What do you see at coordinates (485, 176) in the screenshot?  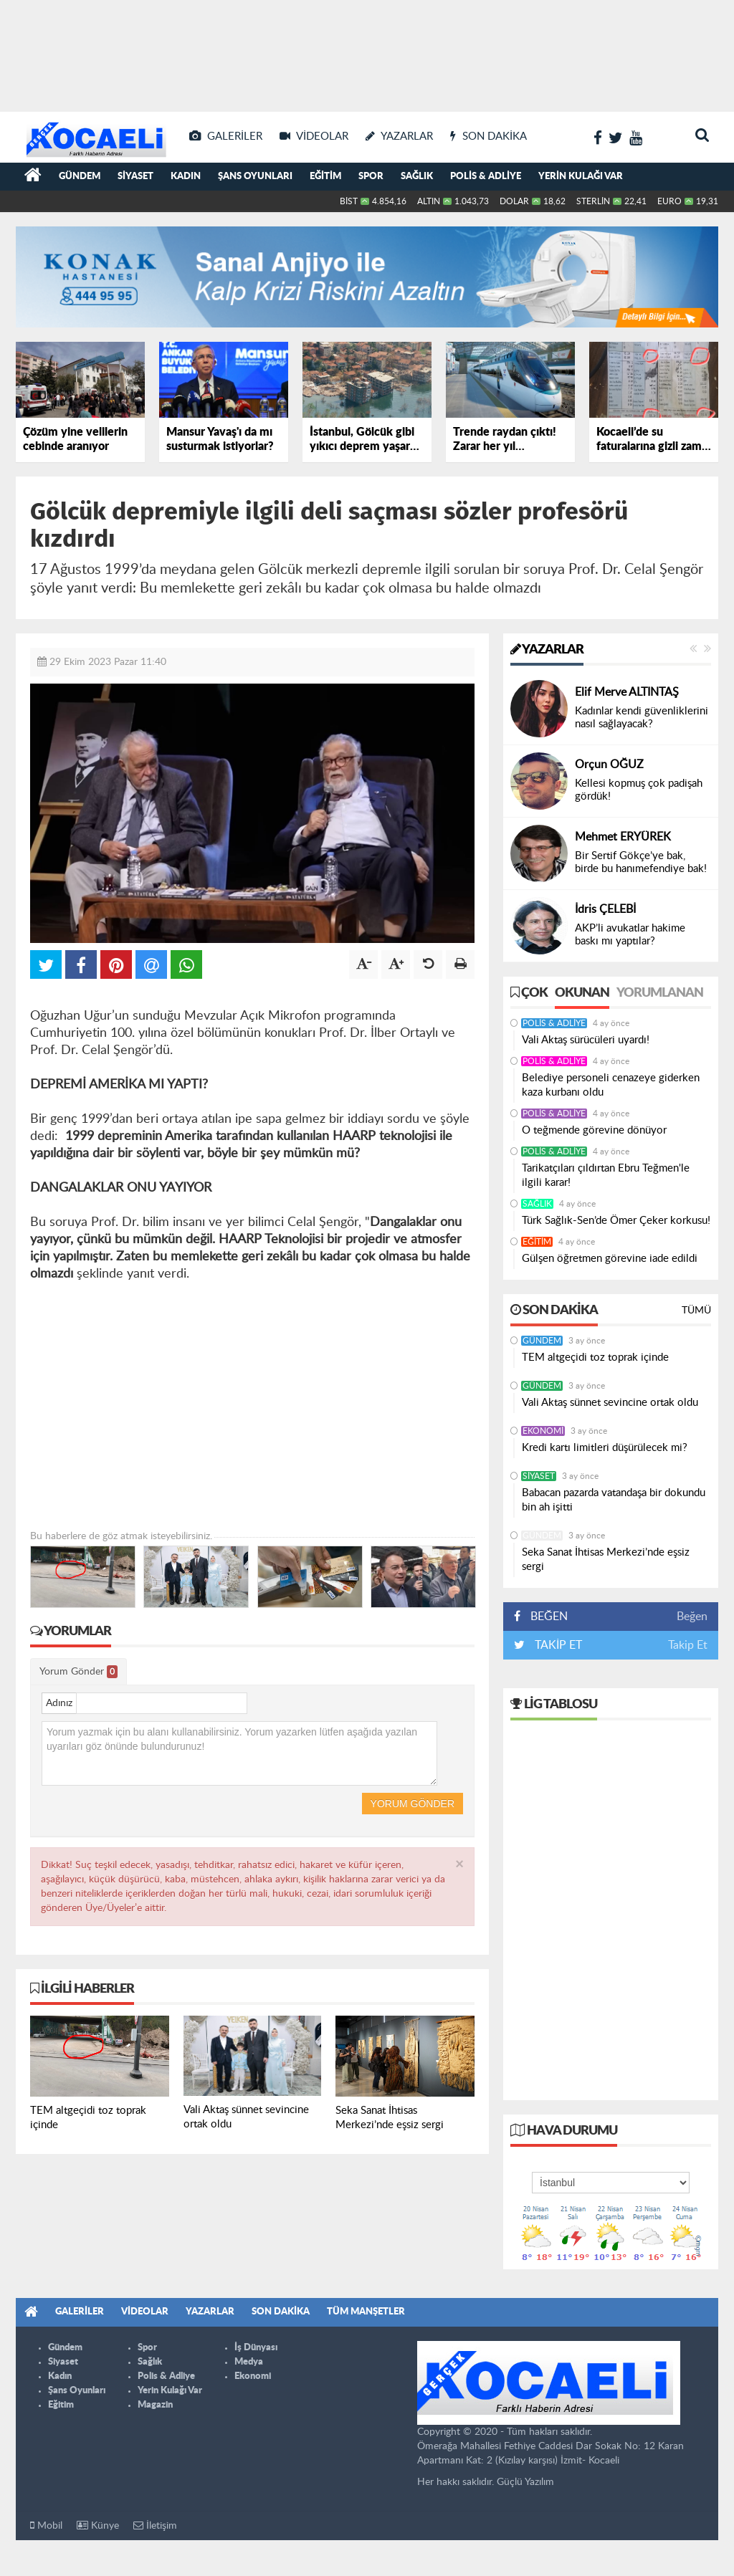 I see `Polis & Adliye` at bounding box center [485, 176].